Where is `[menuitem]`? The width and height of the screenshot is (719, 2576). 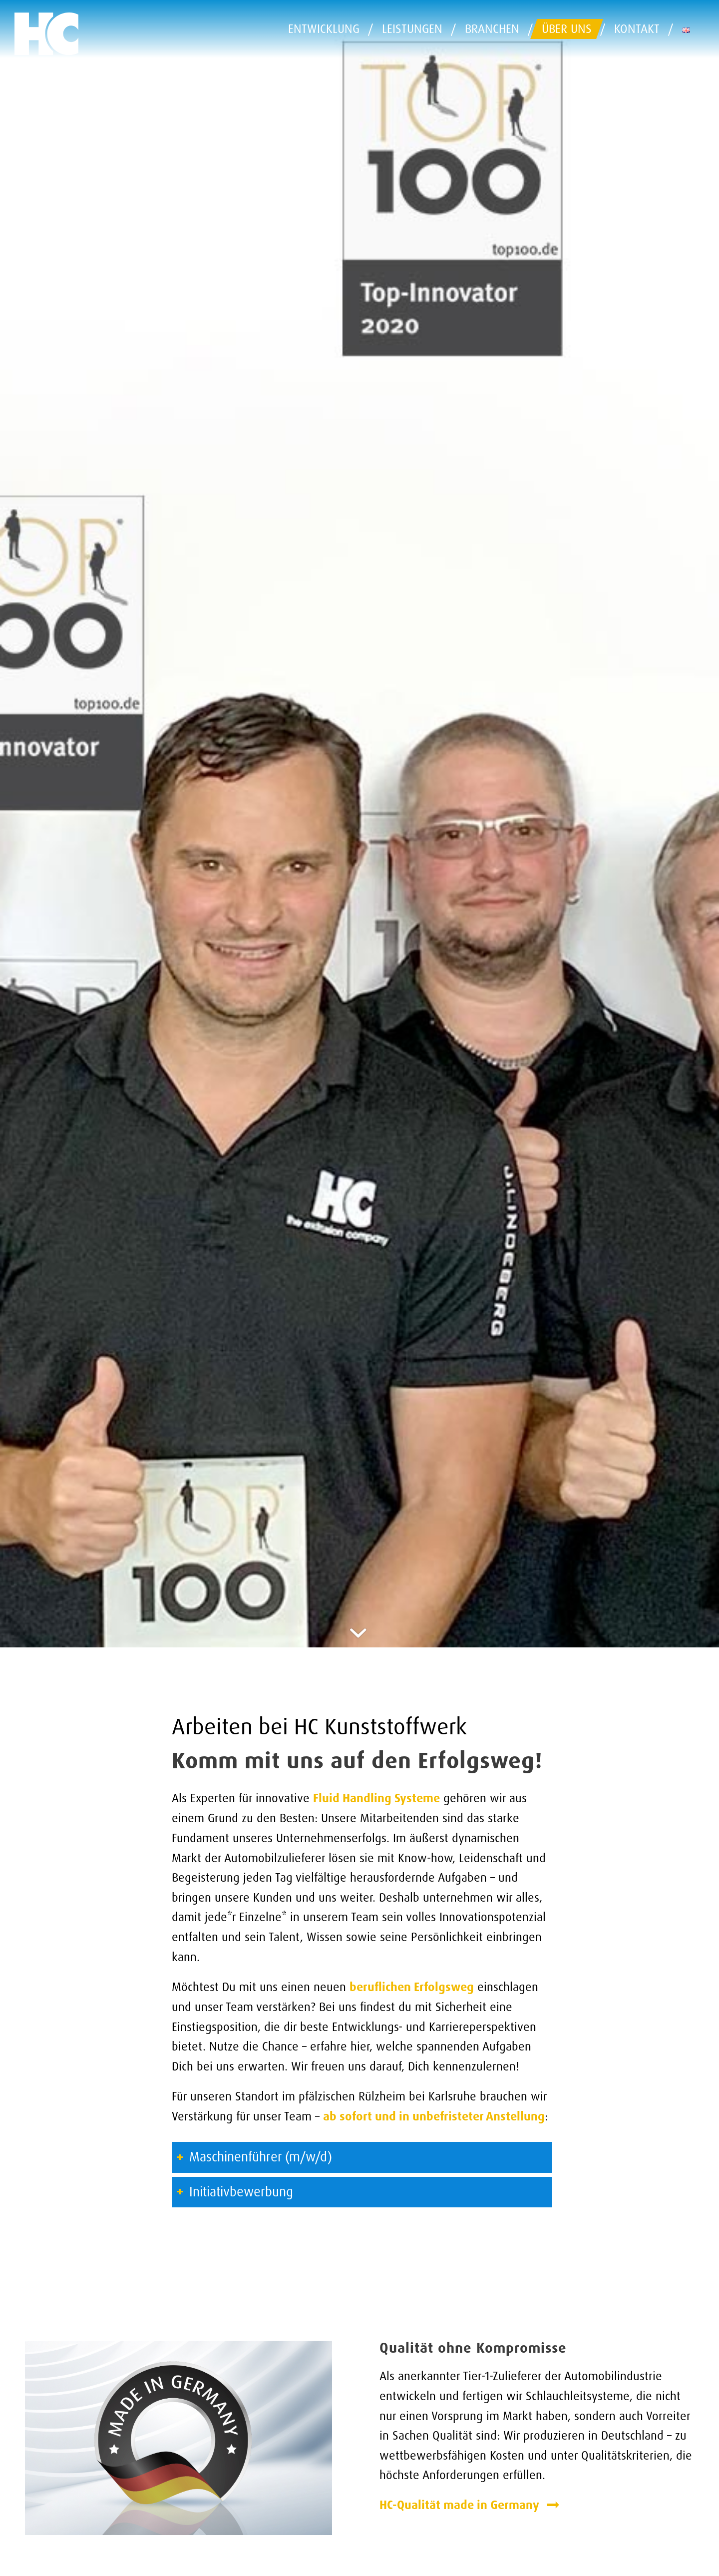
[menuitem] is located at coordinates (327, 29).